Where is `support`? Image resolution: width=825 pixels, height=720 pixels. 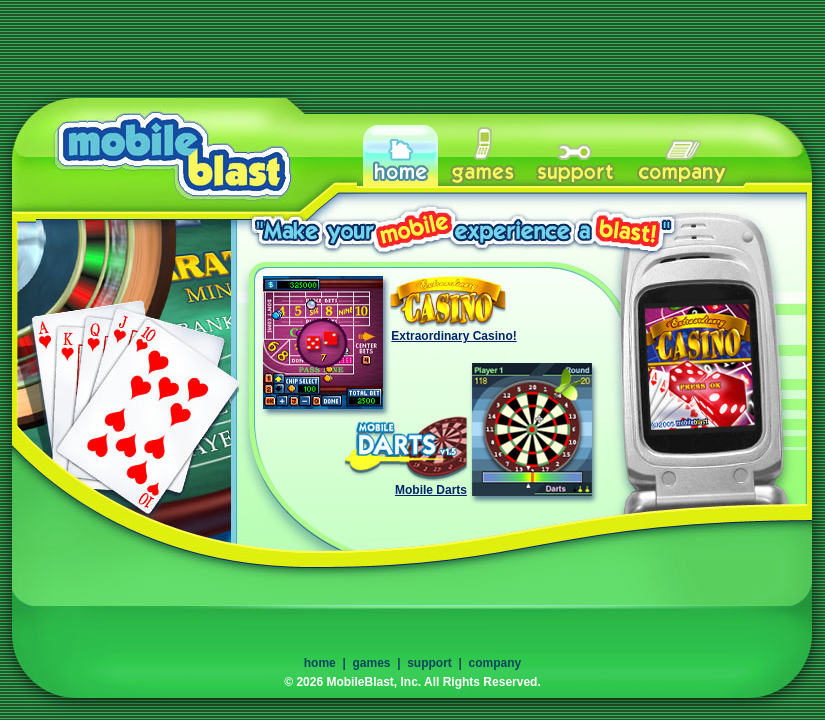 support is located at coordinates (429, 663).